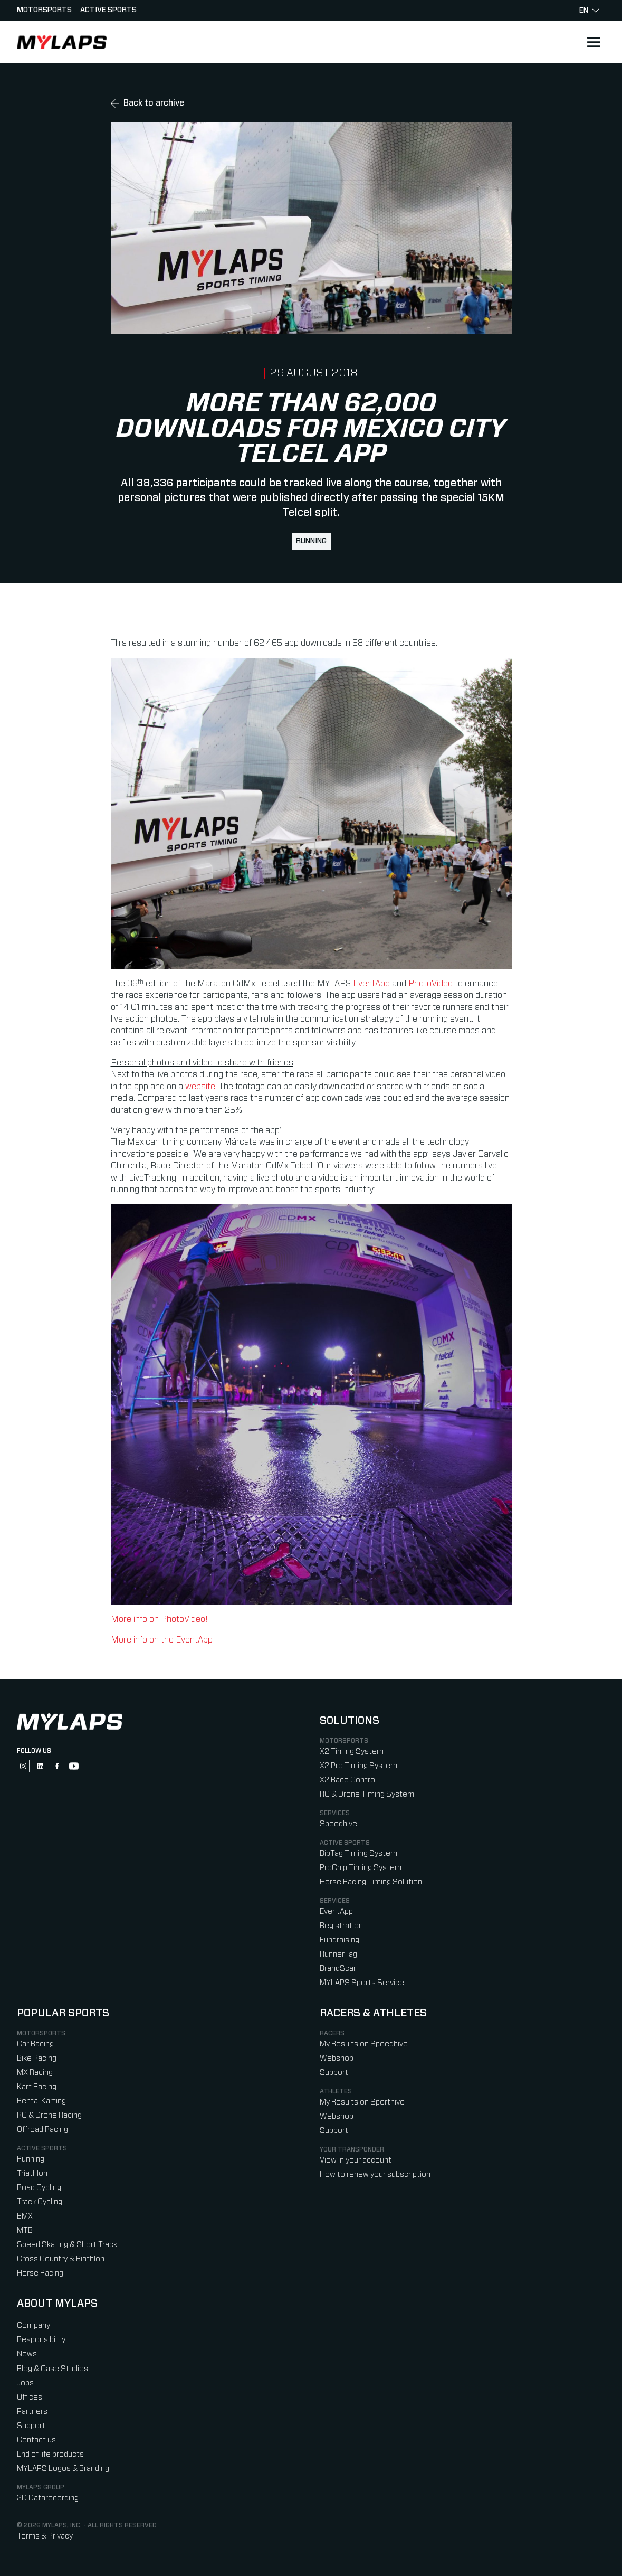  Describe the element at coordinates (163, 1640) in the screenshot. I see `More info on the EventApp!` at that location.